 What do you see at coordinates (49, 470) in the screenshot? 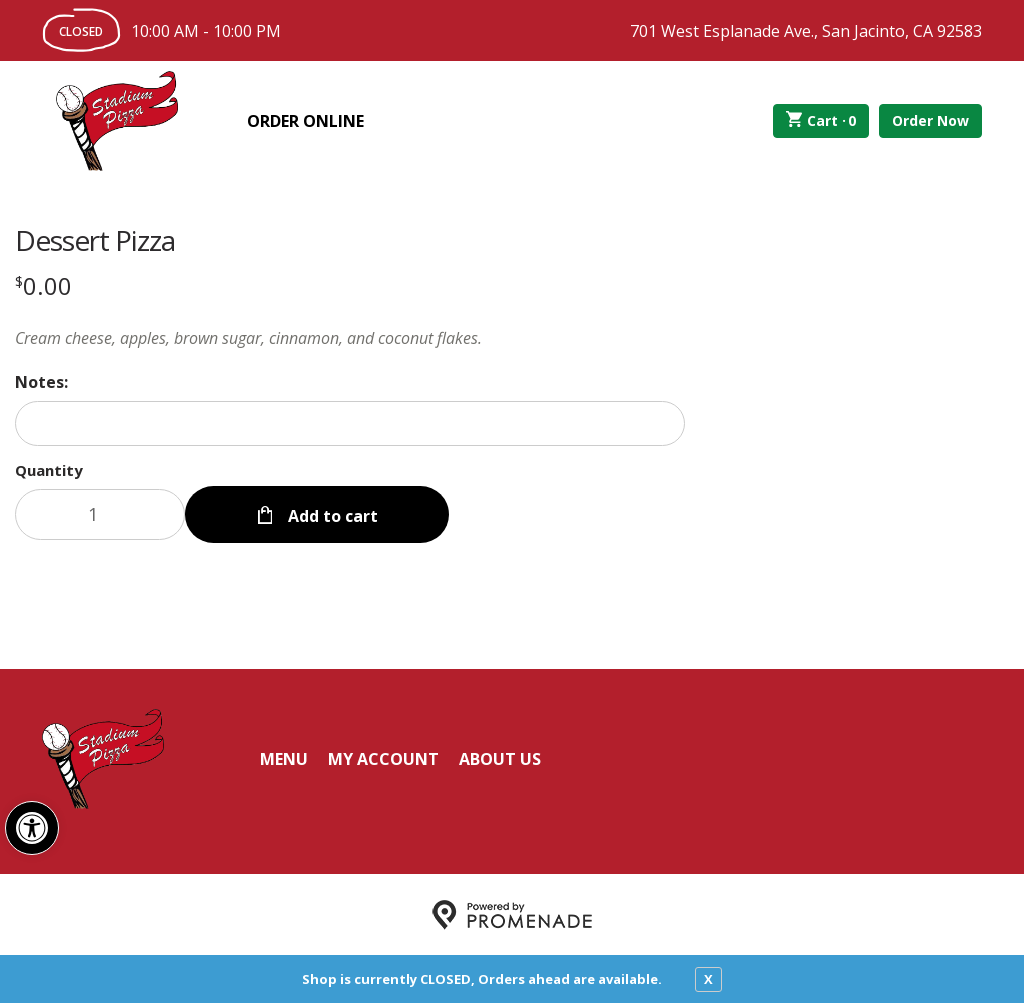
I see `Quantity` at bounding box center [49, 470].